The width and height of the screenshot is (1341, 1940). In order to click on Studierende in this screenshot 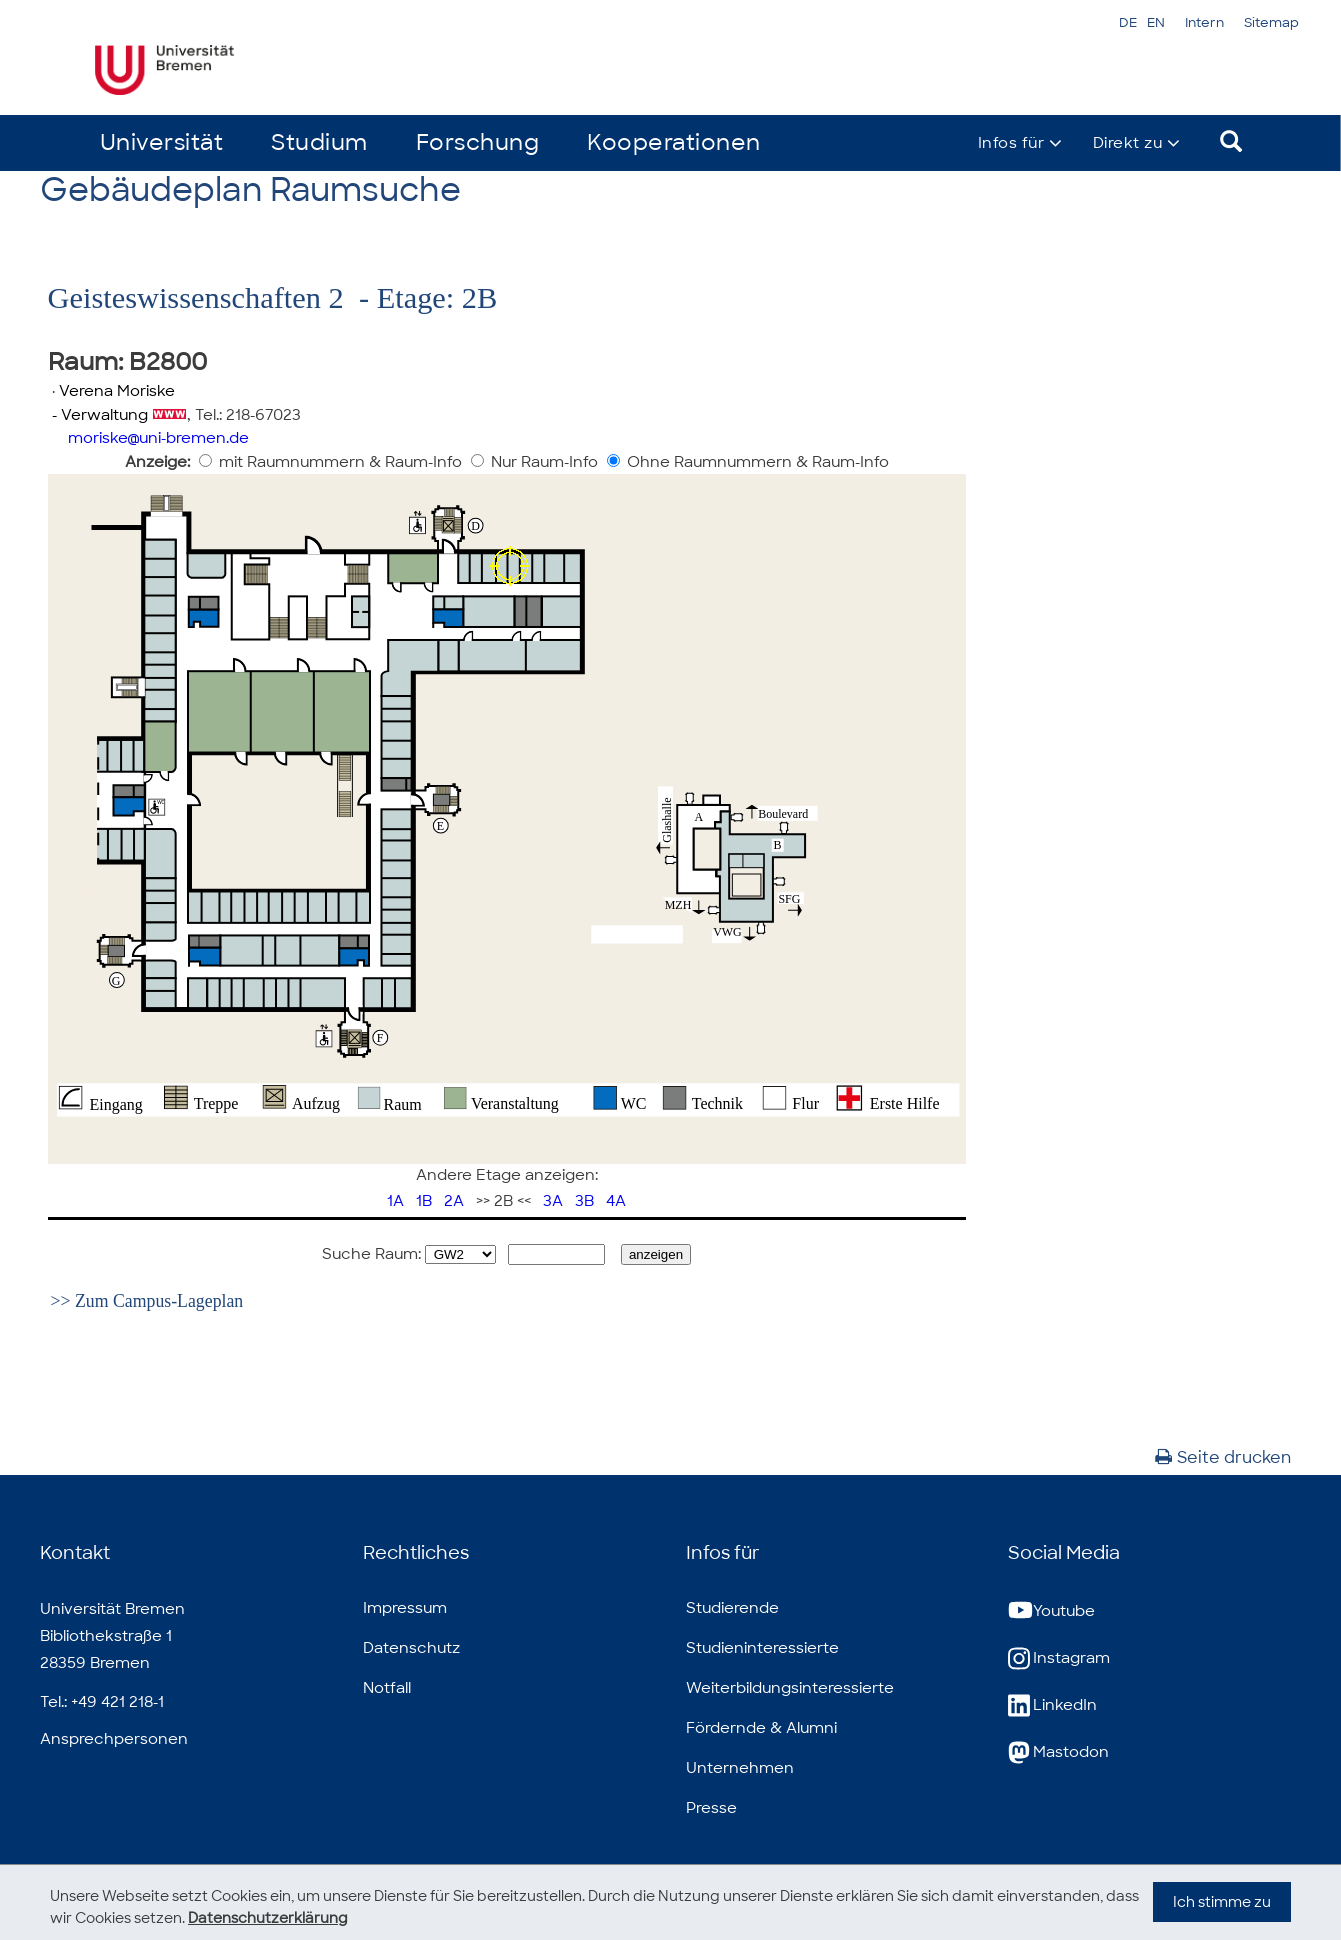, I will do `click(732, 1608)`.